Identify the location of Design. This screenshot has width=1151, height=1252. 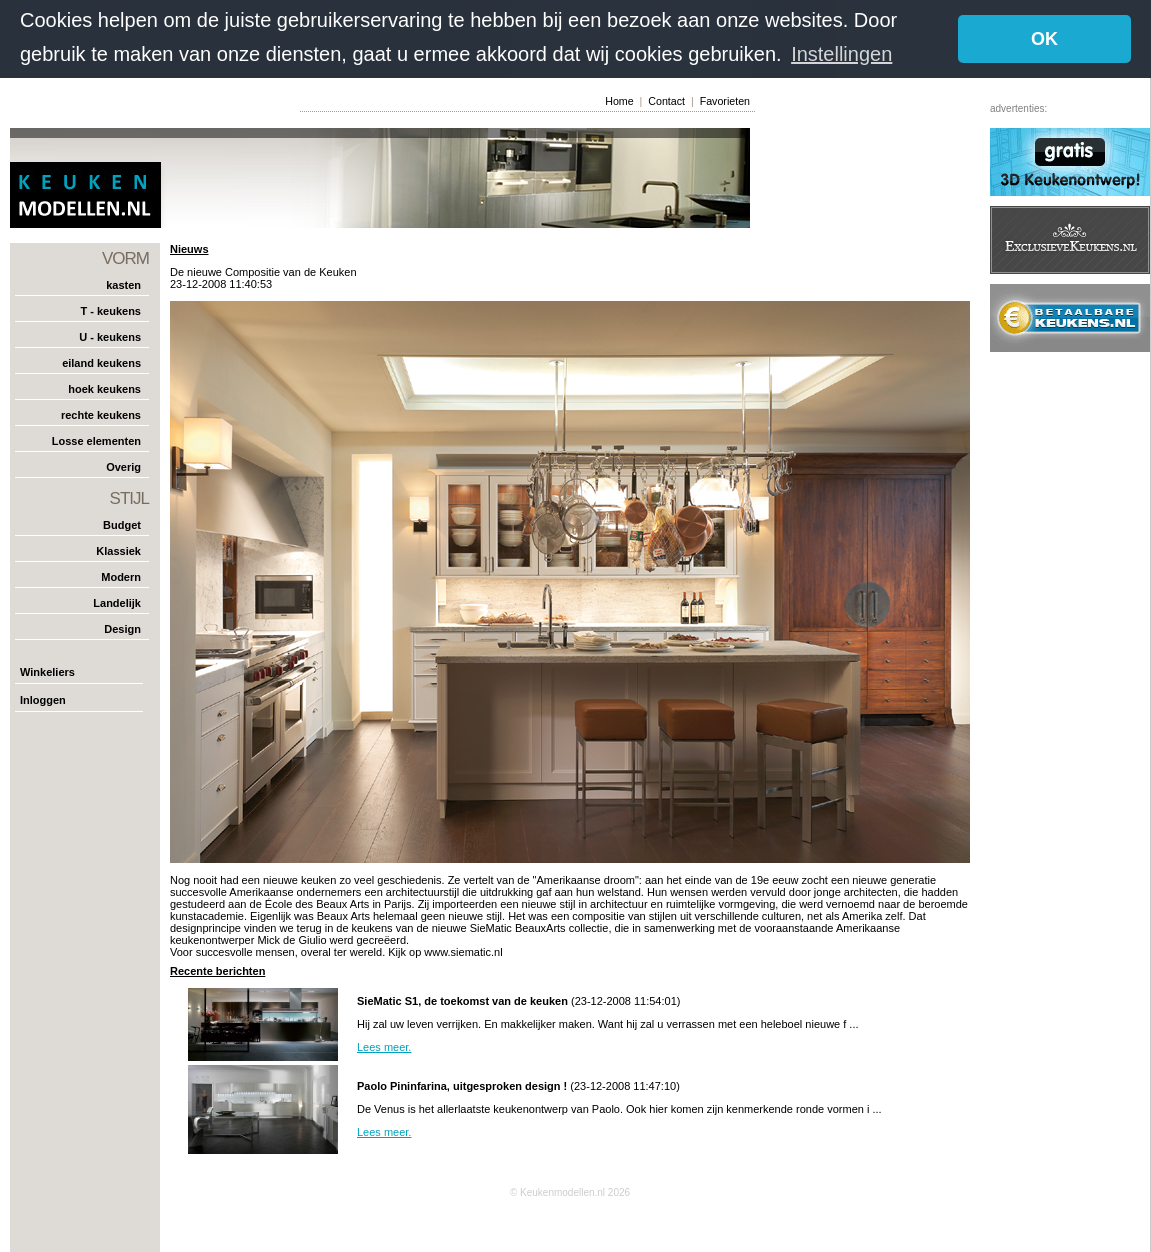
(122, 629).